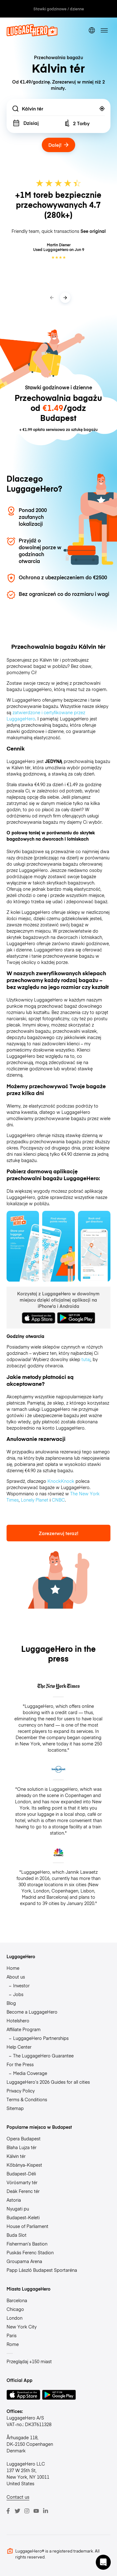  Describe the element at coordinates (24, 2165) in the screenshot. I see `Kőbánya-Kispest` at that location.